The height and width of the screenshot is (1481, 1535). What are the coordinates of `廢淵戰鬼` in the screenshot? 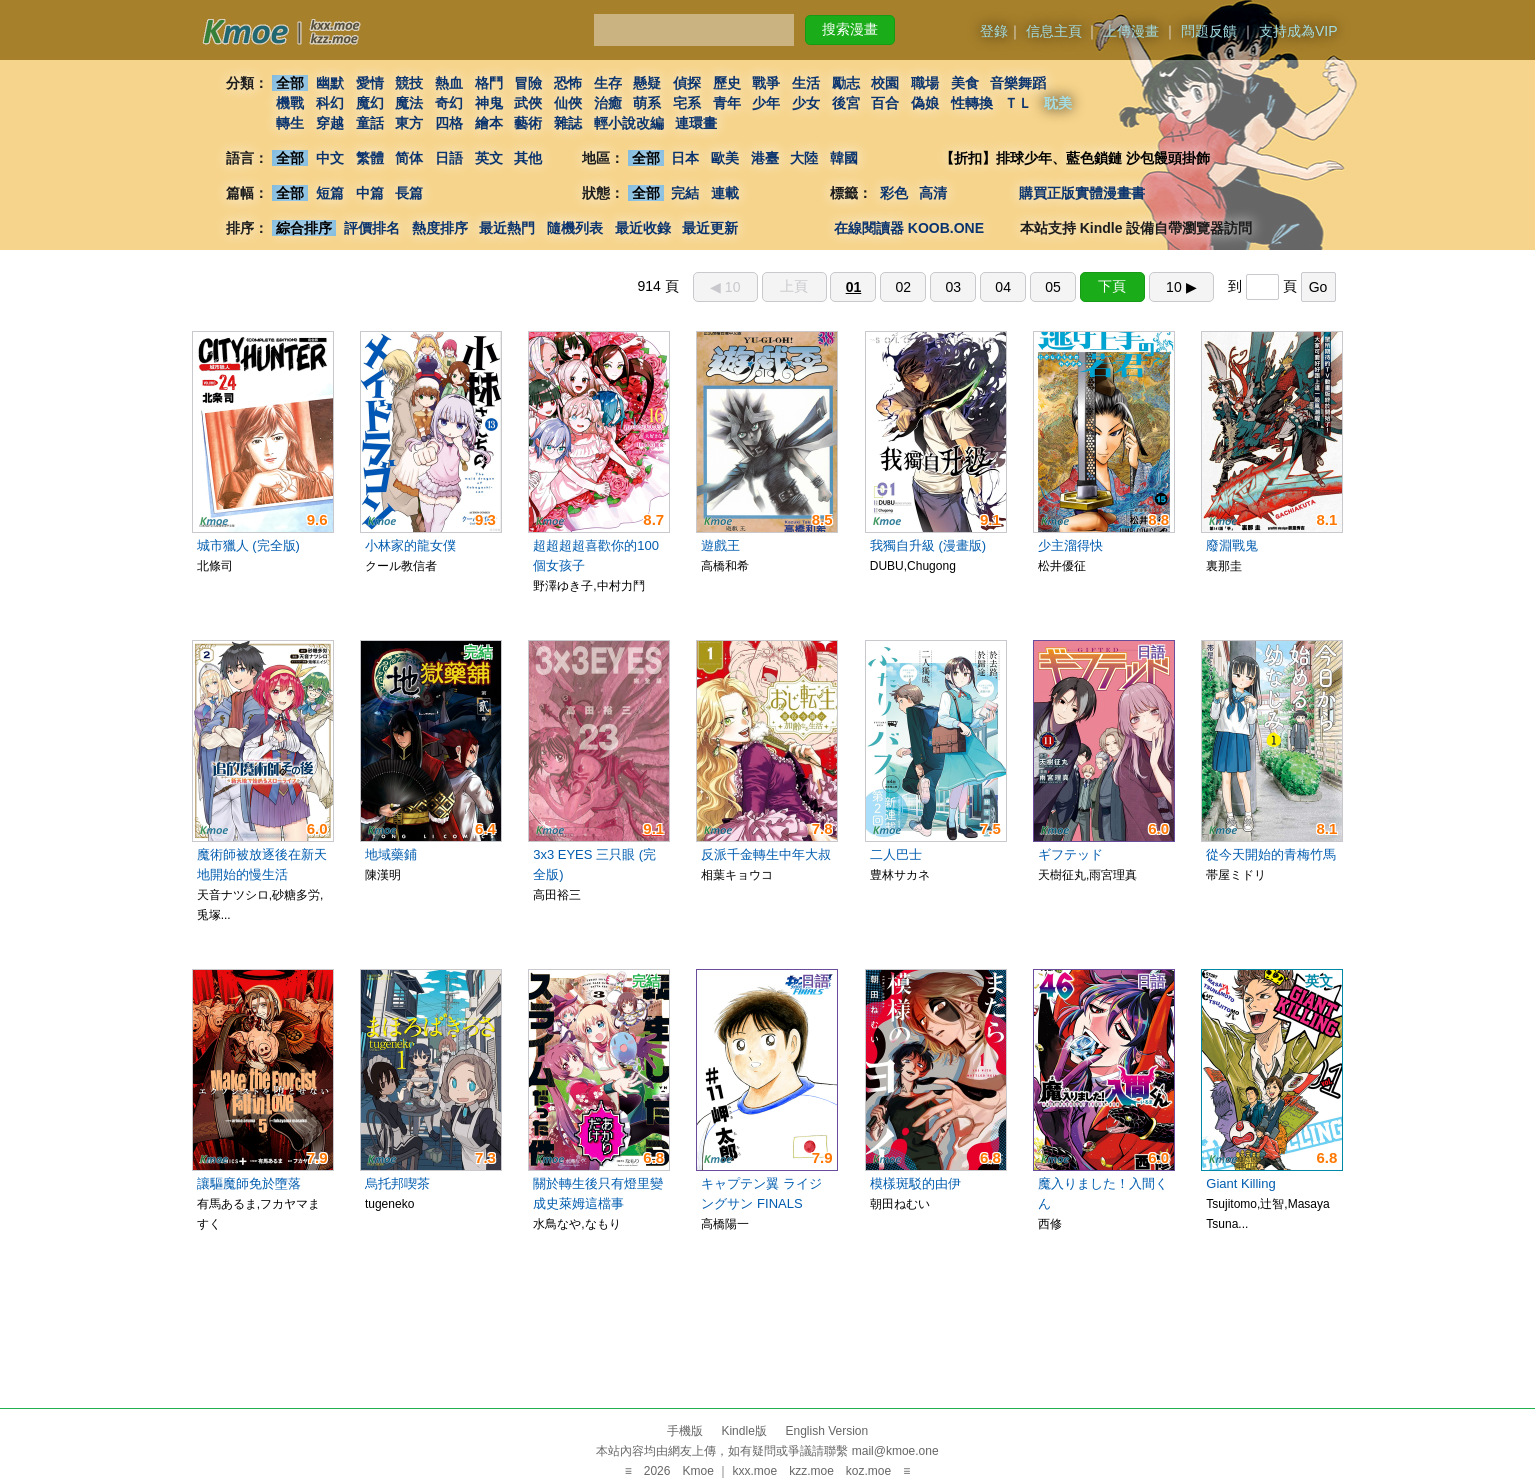 It's located at (1232, 545).